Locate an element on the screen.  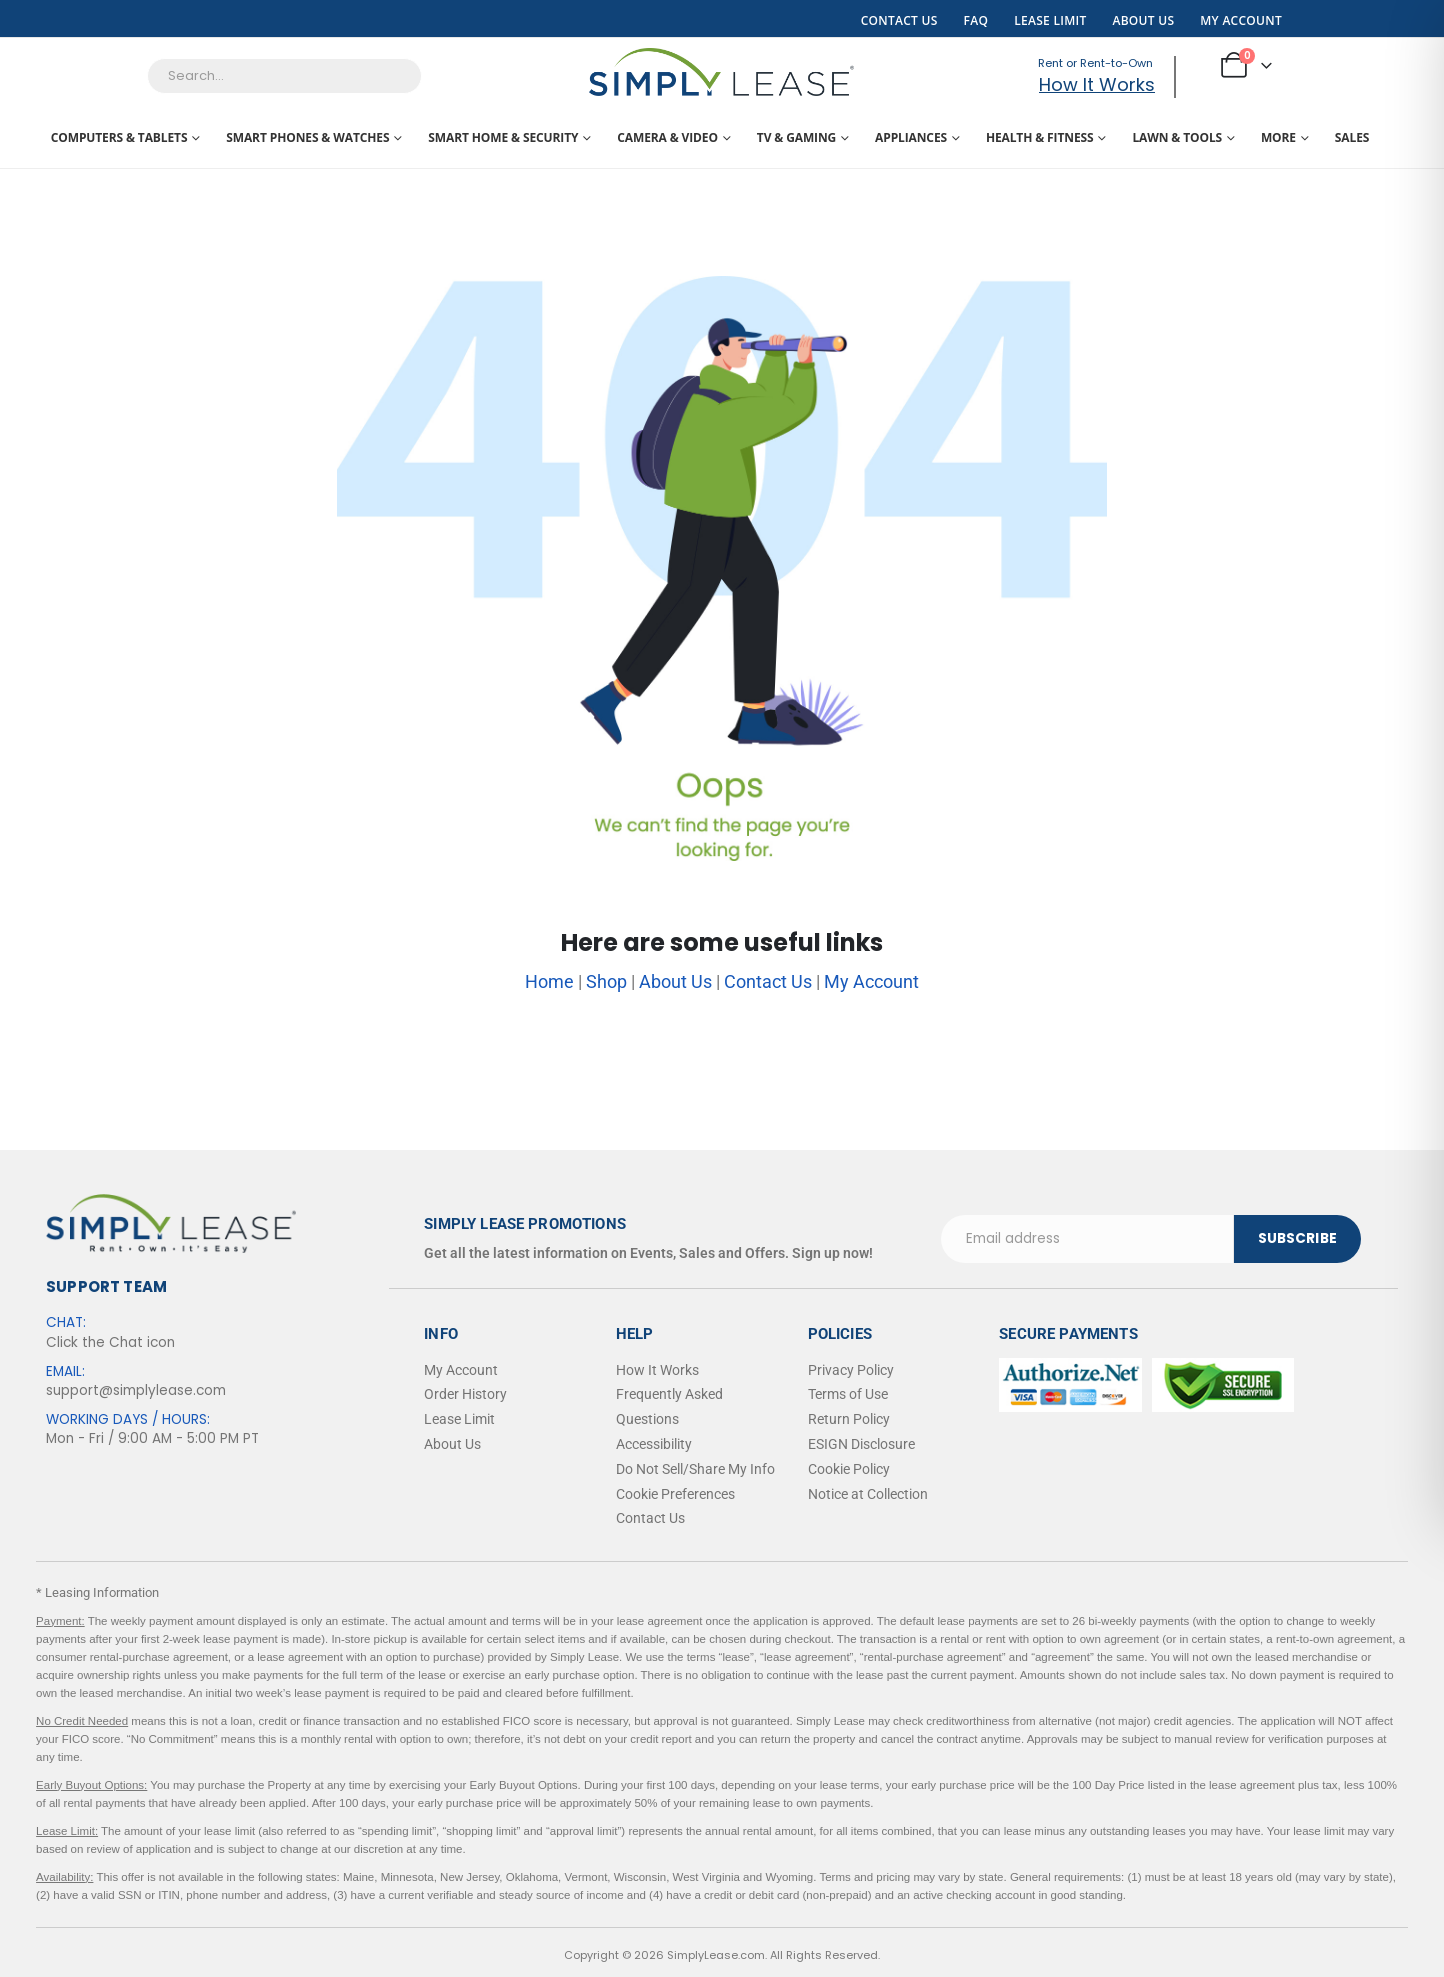
Computers & Tablets is located at coordinates (119, 137).